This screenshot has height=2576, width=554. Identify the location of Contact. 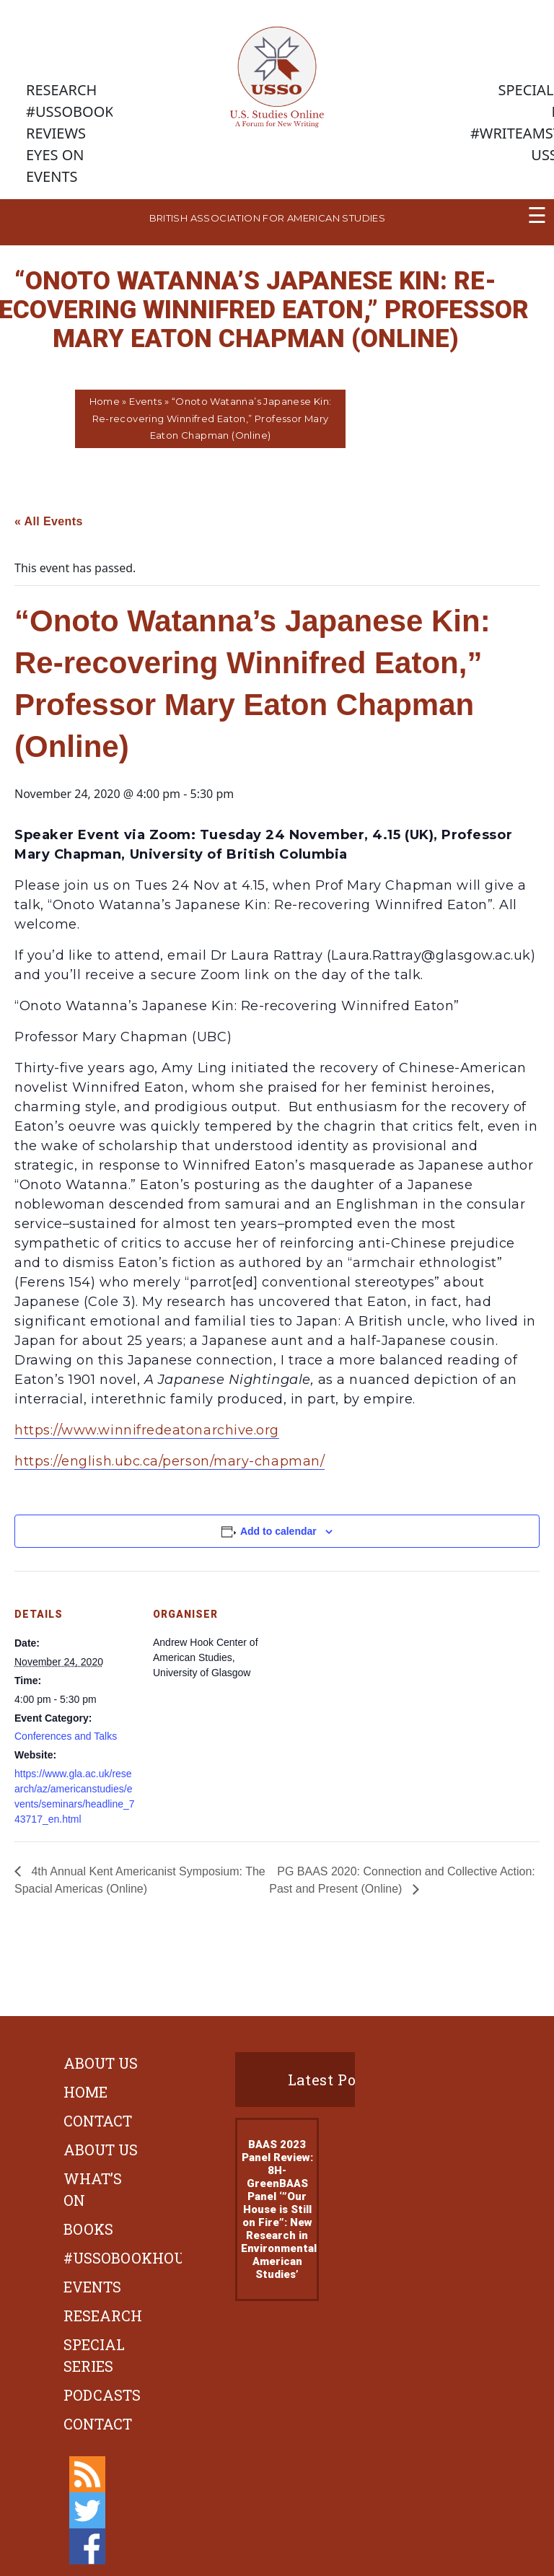
(97, 2120).